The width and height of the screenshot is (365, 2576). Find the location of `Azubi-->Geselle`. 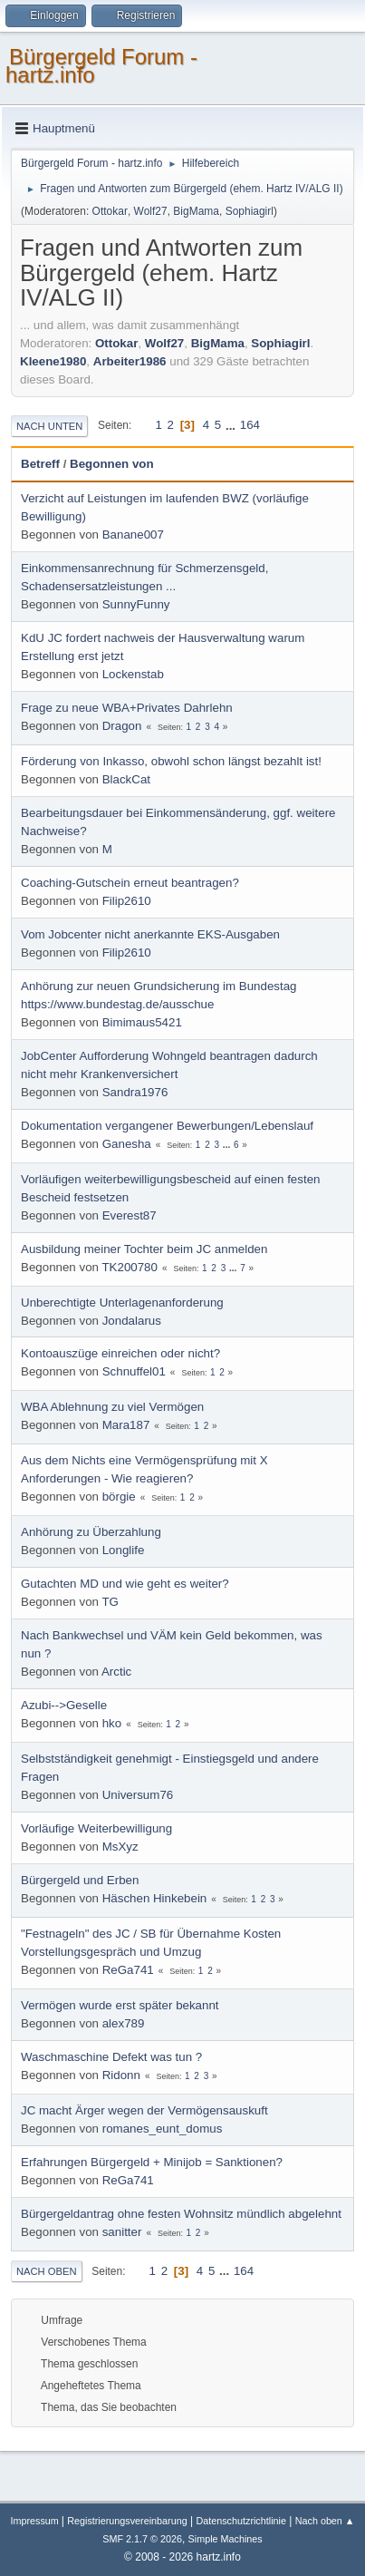

Azubi-->Geselle is located at coordinates (64, 1705).